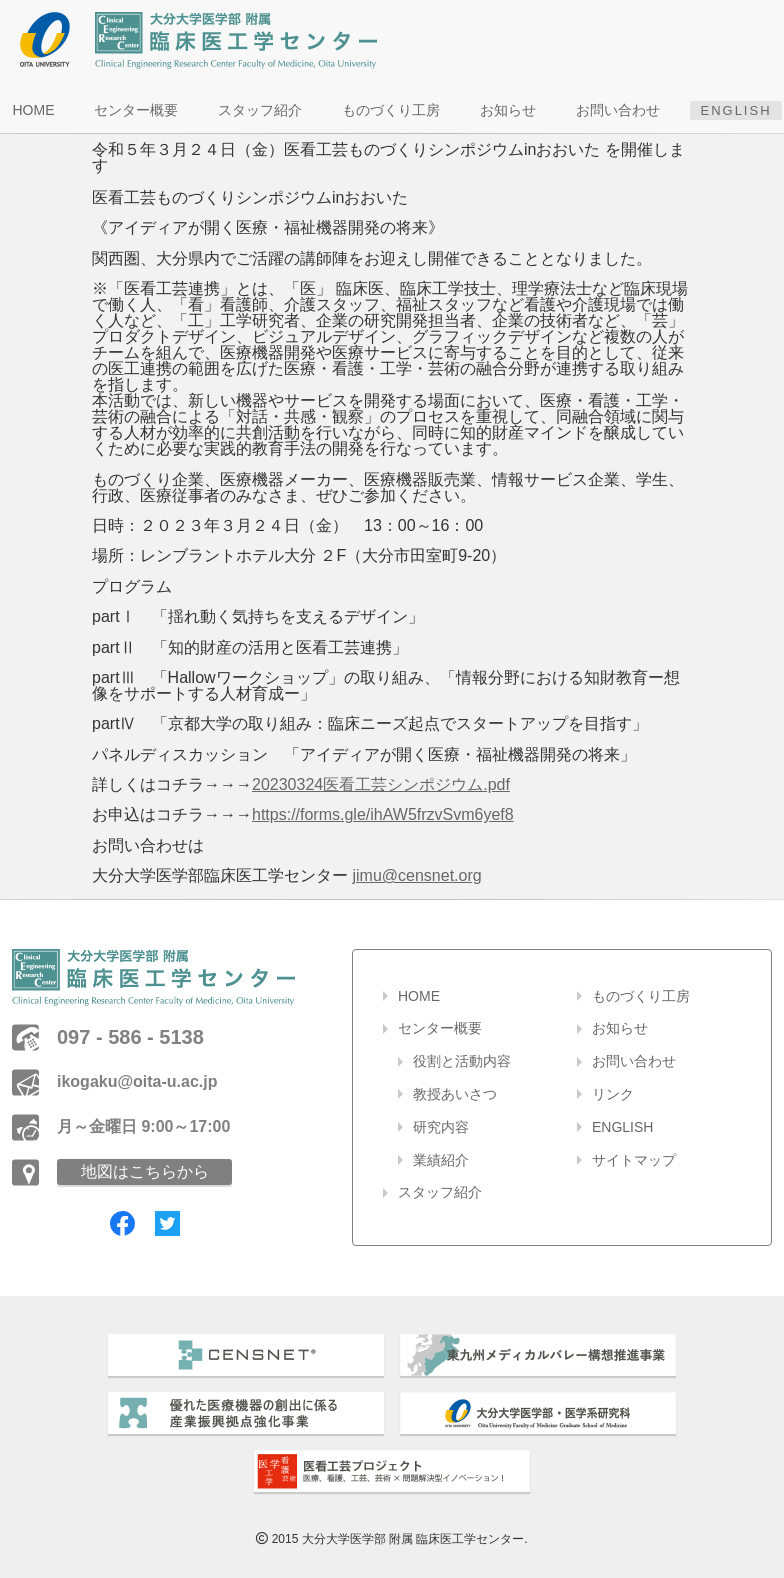 The image size is (784, 1578). Describe the element at coordinates (634, 1160) in the screenshot. I see `サイトマップ` at that location.